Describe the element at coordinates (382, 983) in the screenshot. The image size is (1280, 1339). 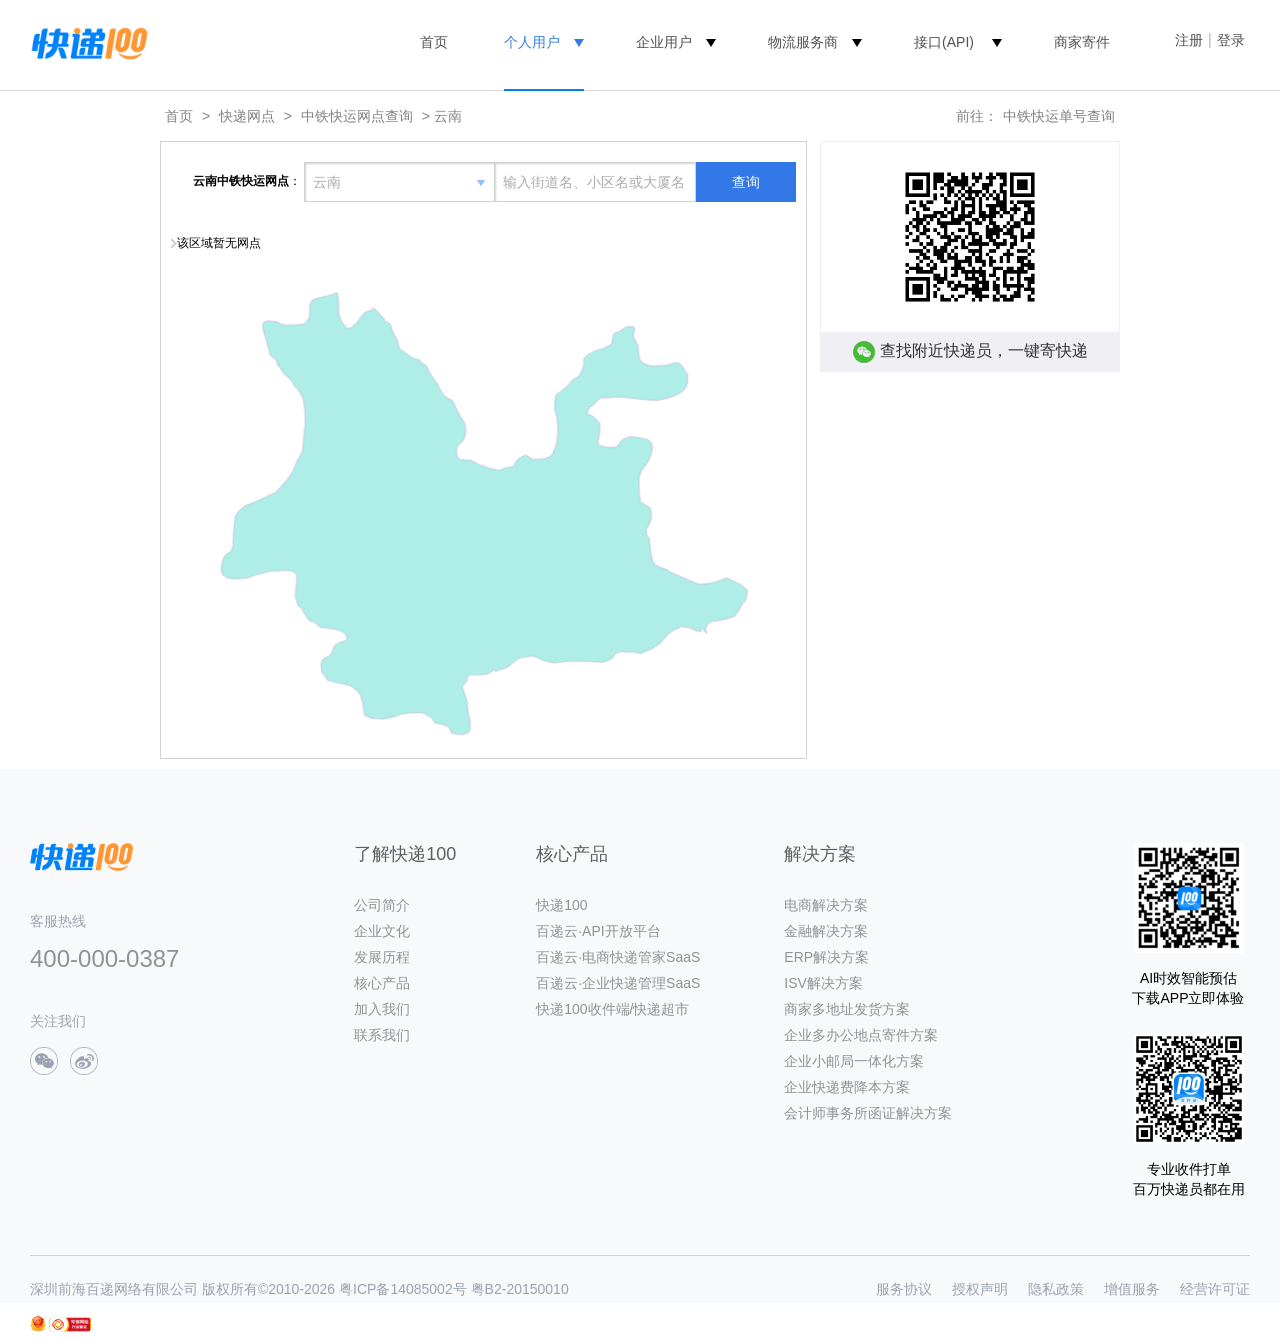
I see `核心产品` at that location.